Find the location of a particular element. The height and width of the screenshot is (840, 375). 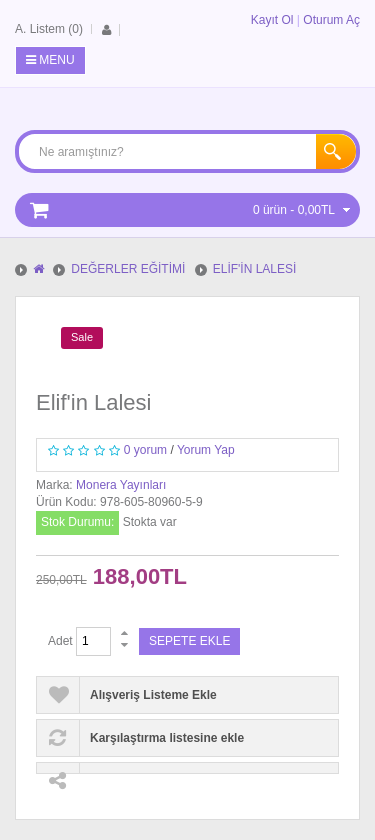

Monera Yayınları is located at coordinates (121, 485).